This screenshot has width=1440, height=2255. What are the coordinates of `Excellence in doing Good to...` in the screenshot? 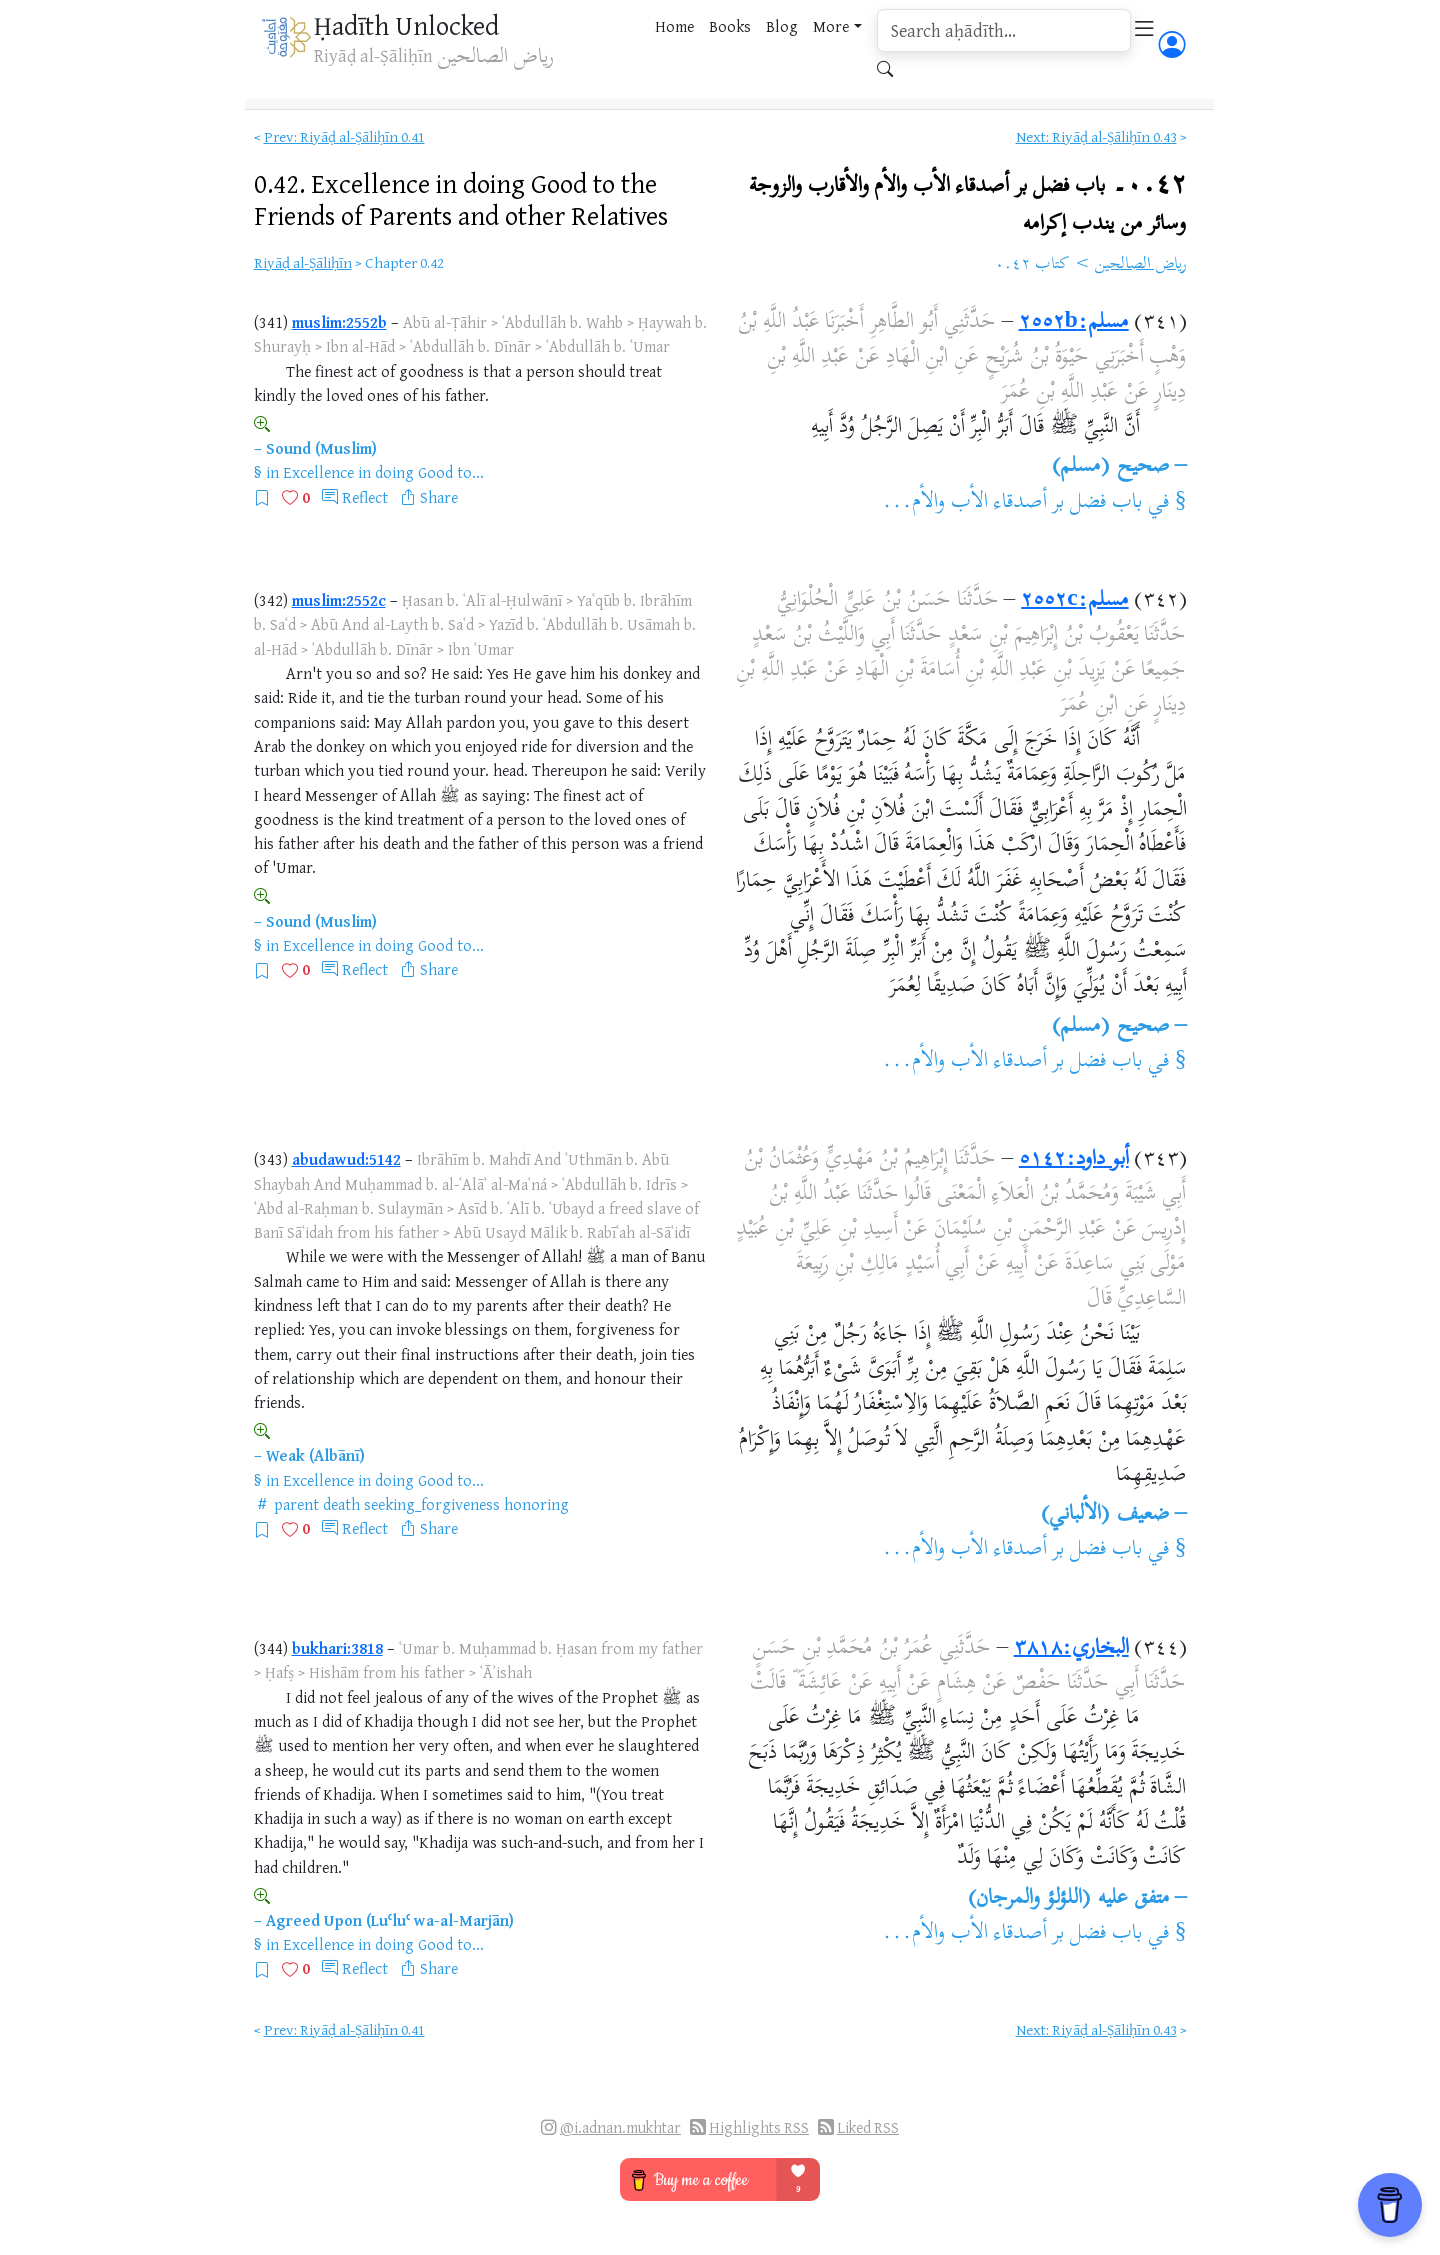 It's located at (383, 472).